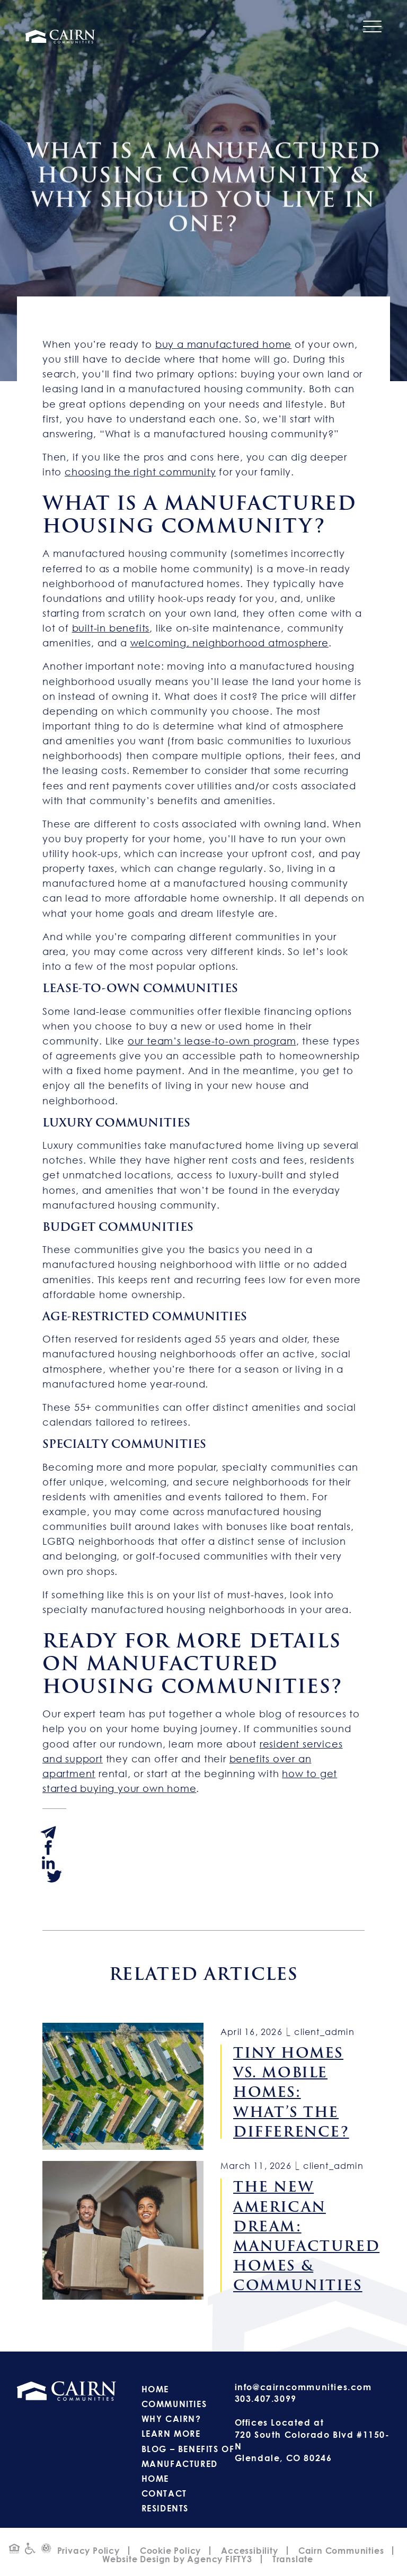 The image size is (407, 2576). What do you see at coordinates (266, 2398) in the screenshot?
I see `303.407.3099` at bounding box center [266, 2398].